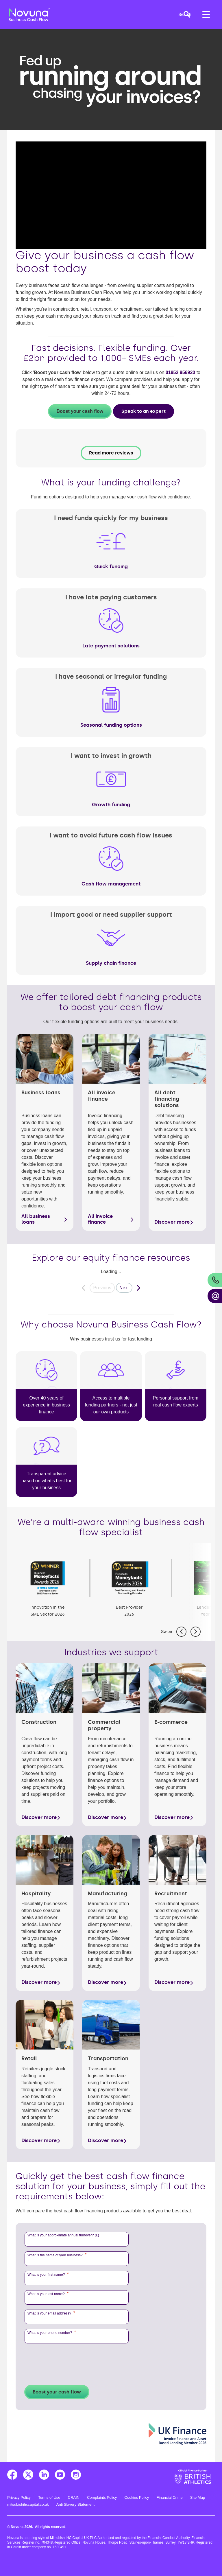 This screenshot has width=222, height=2576. I want to click on [button], so click(178, 14).